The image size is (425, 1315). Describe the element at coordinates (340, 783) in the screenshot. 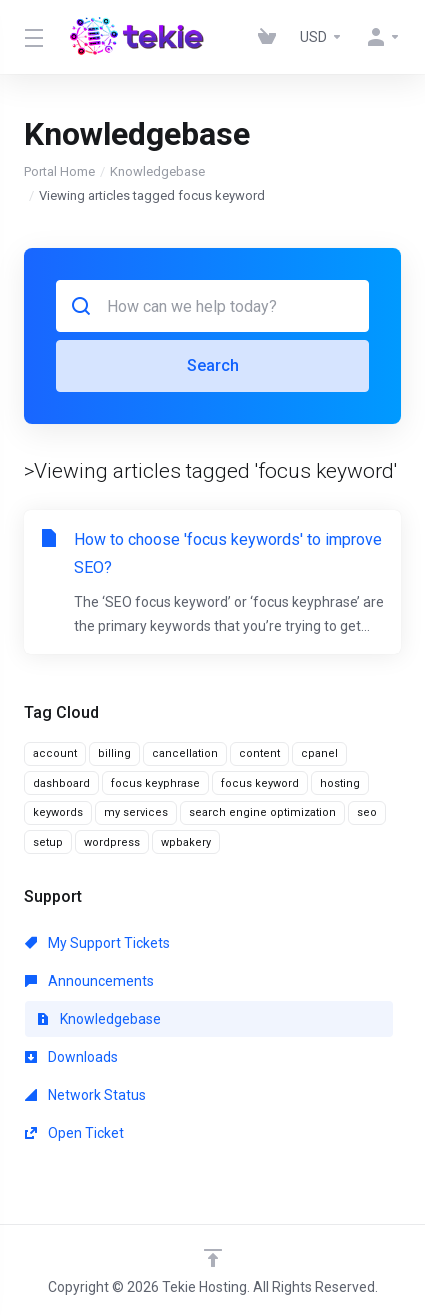

I see `hosting` at that location.